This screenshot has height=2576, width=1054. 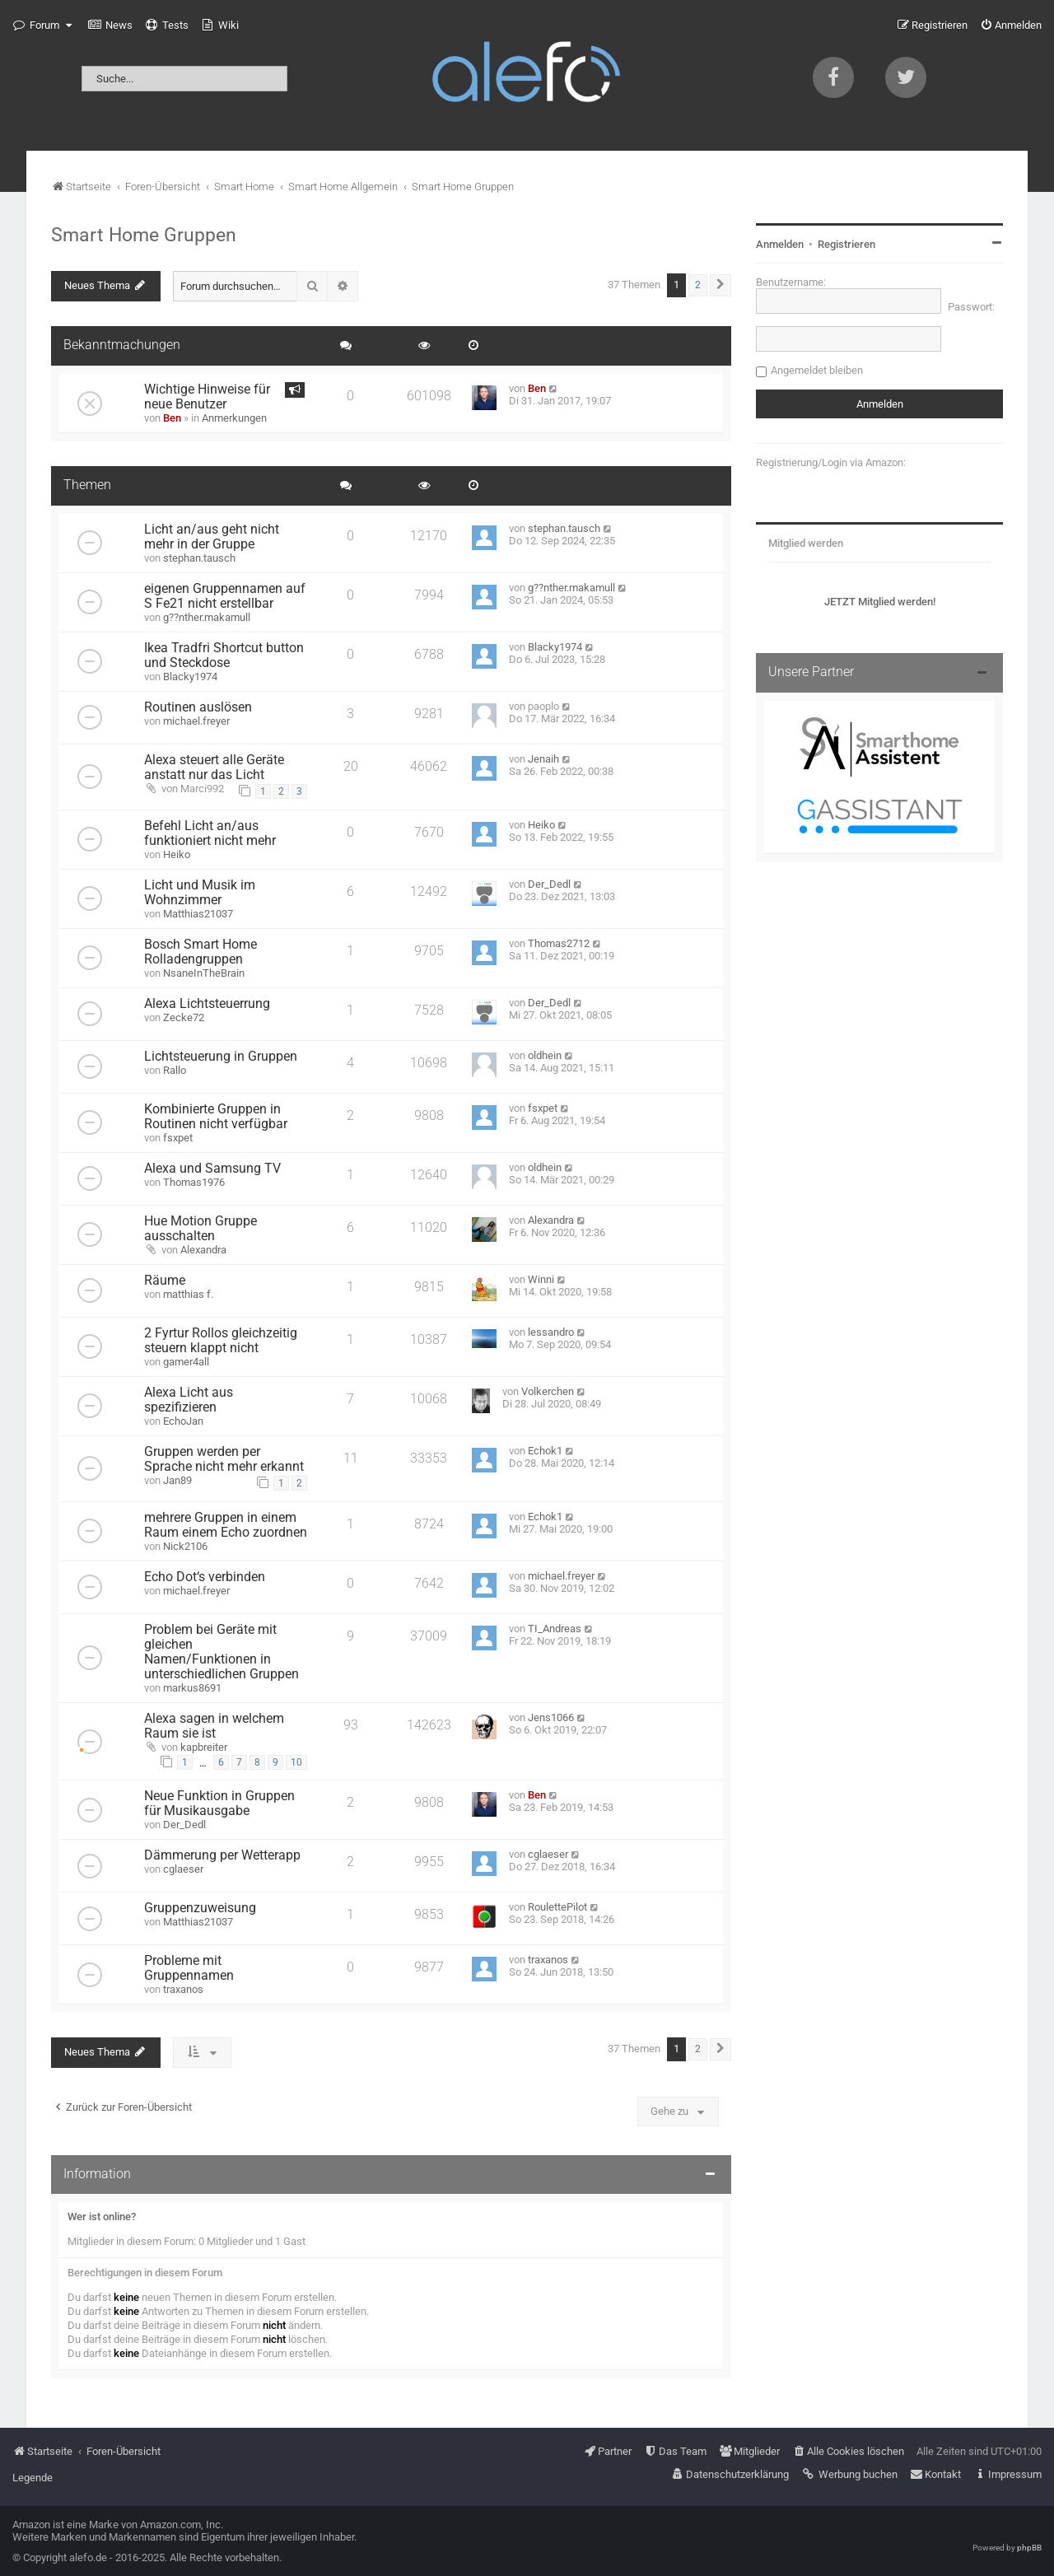 I want to click on Gruppen werden per Sprache nicht mehr erkannt, so click(x=224, y=1459).